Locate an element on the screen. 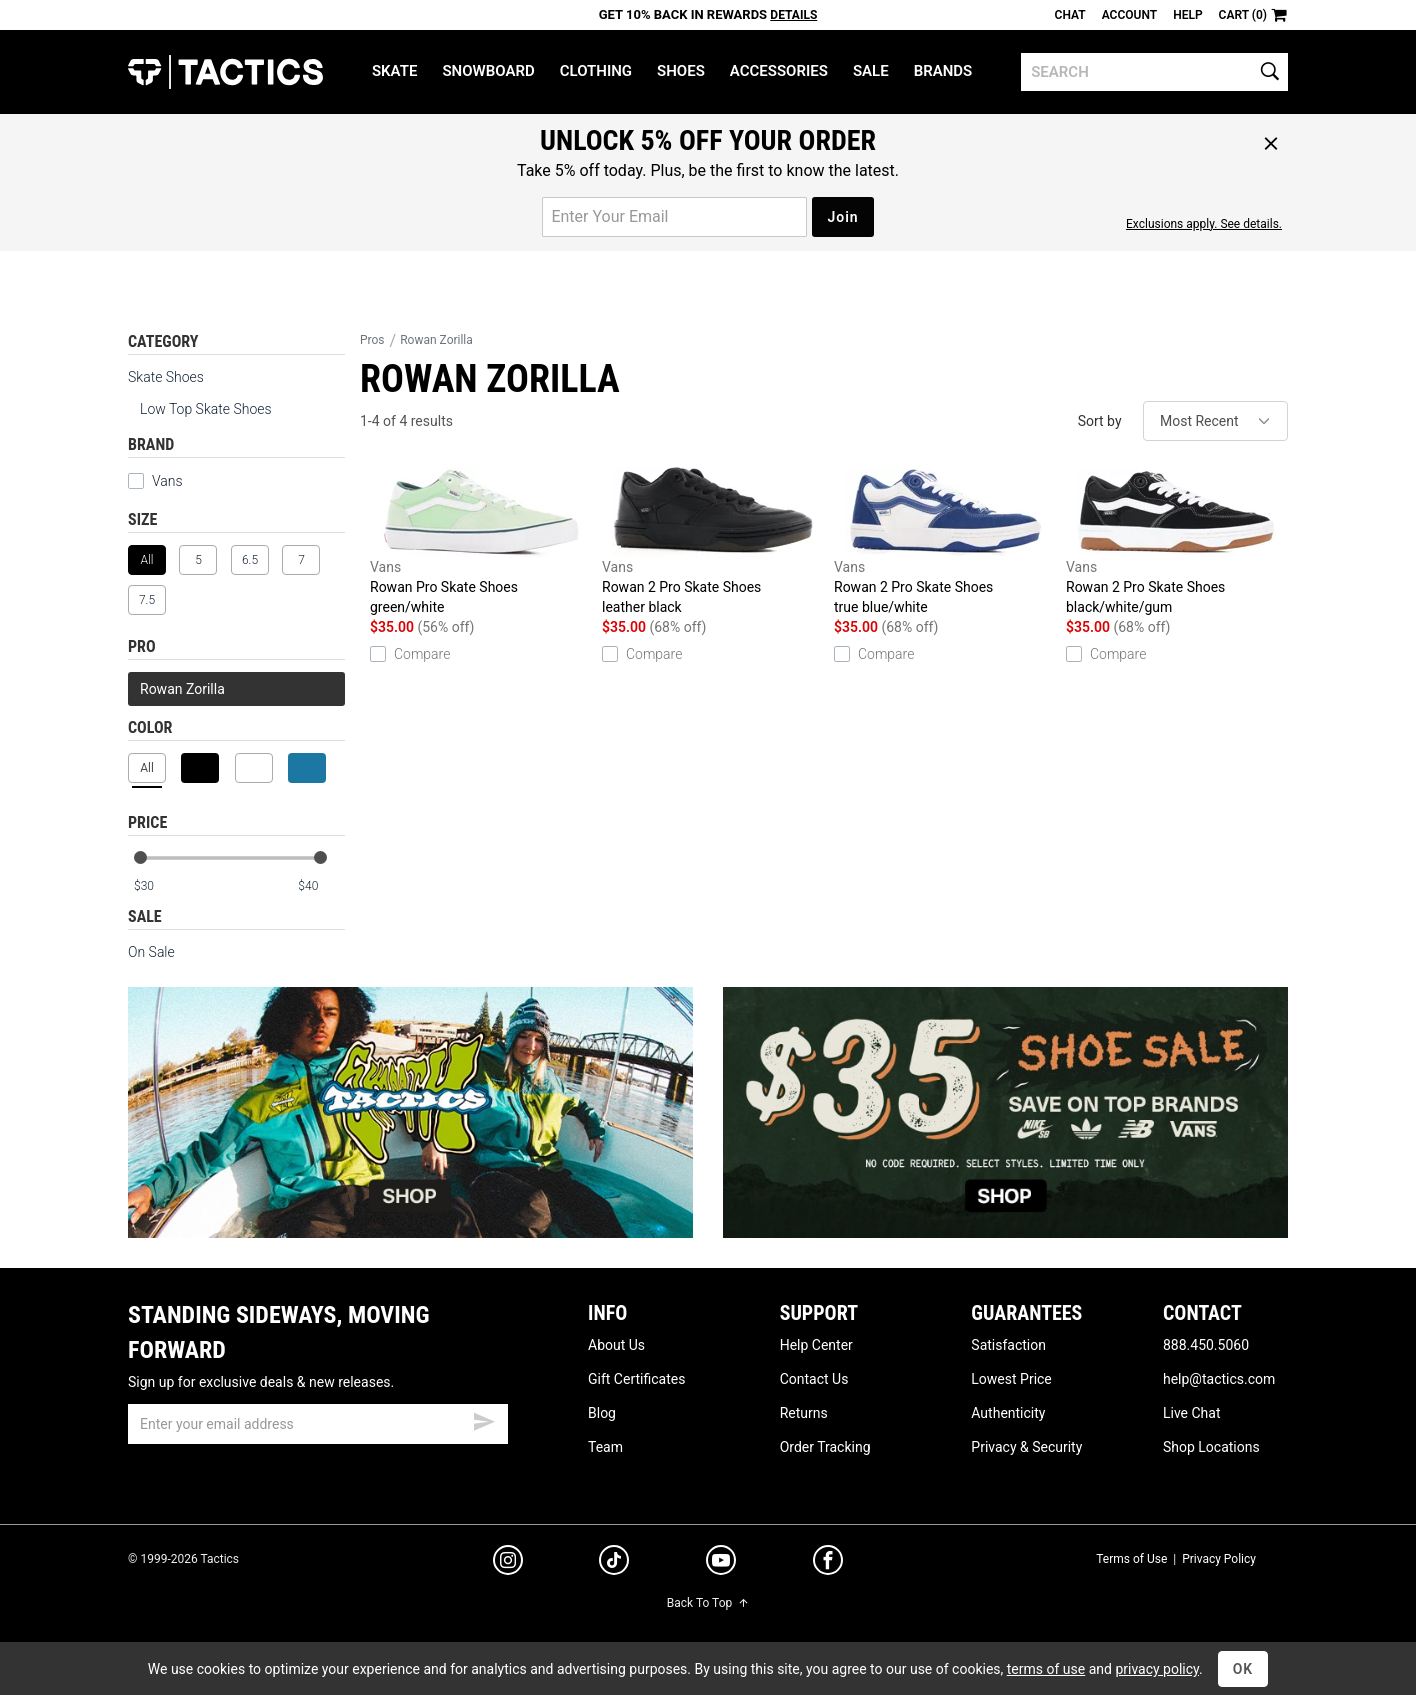  [instagram] is located at coordinates (508, 1563).